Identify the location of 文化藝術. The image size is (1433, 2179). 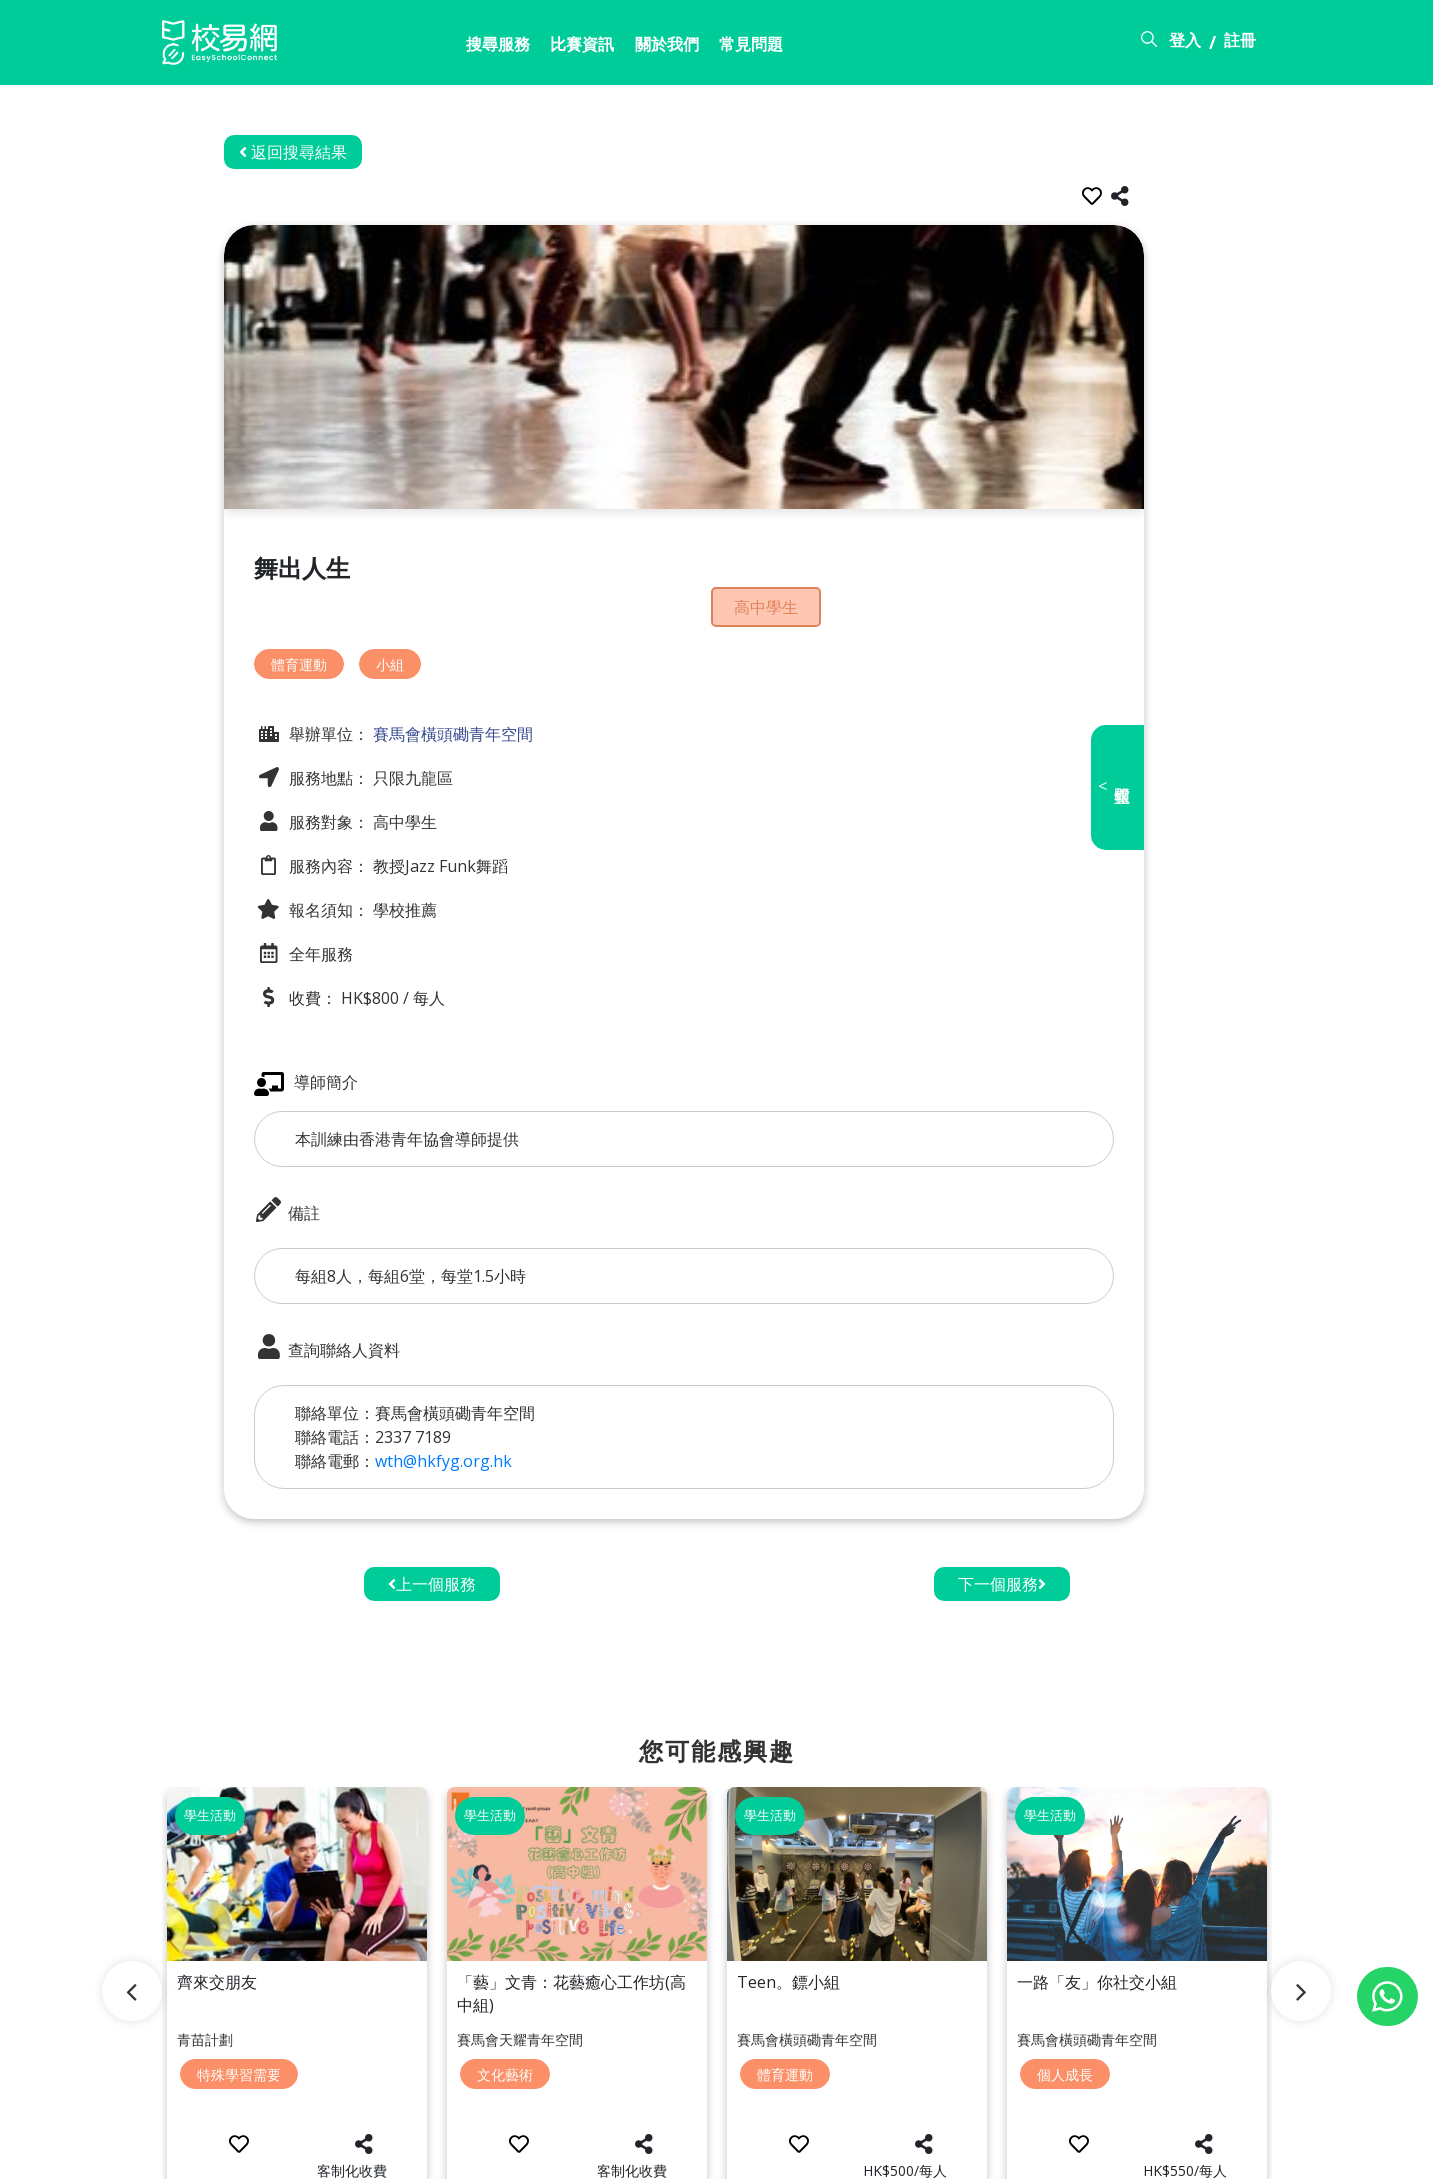
(505, 2007).